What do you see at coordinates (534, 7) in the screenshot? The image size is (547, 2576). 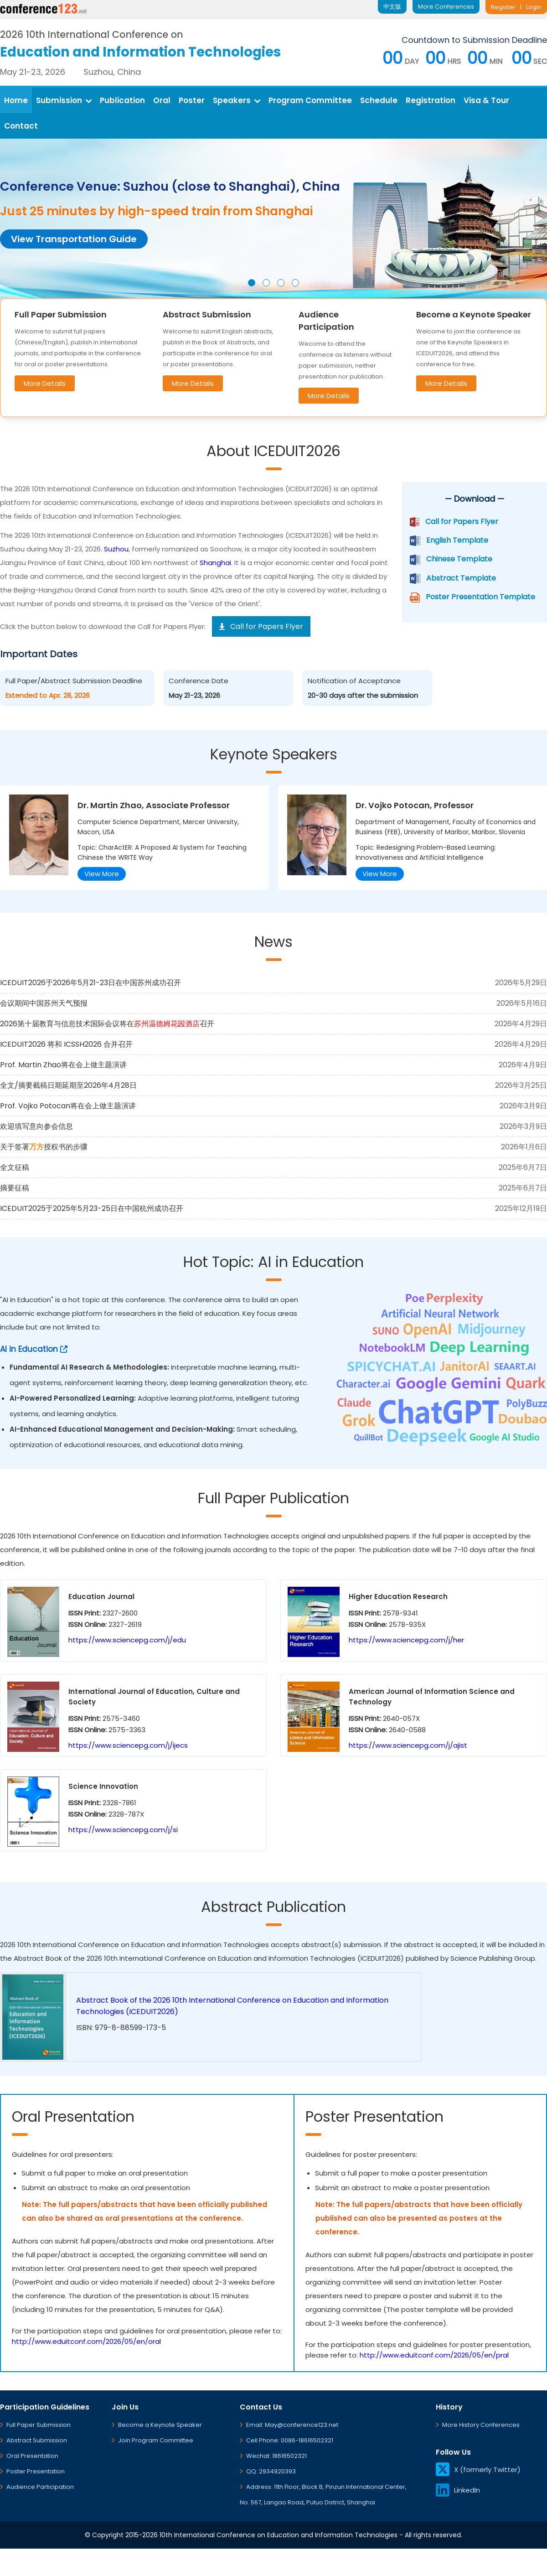 I see `Login` at bounding box center [534, 7].